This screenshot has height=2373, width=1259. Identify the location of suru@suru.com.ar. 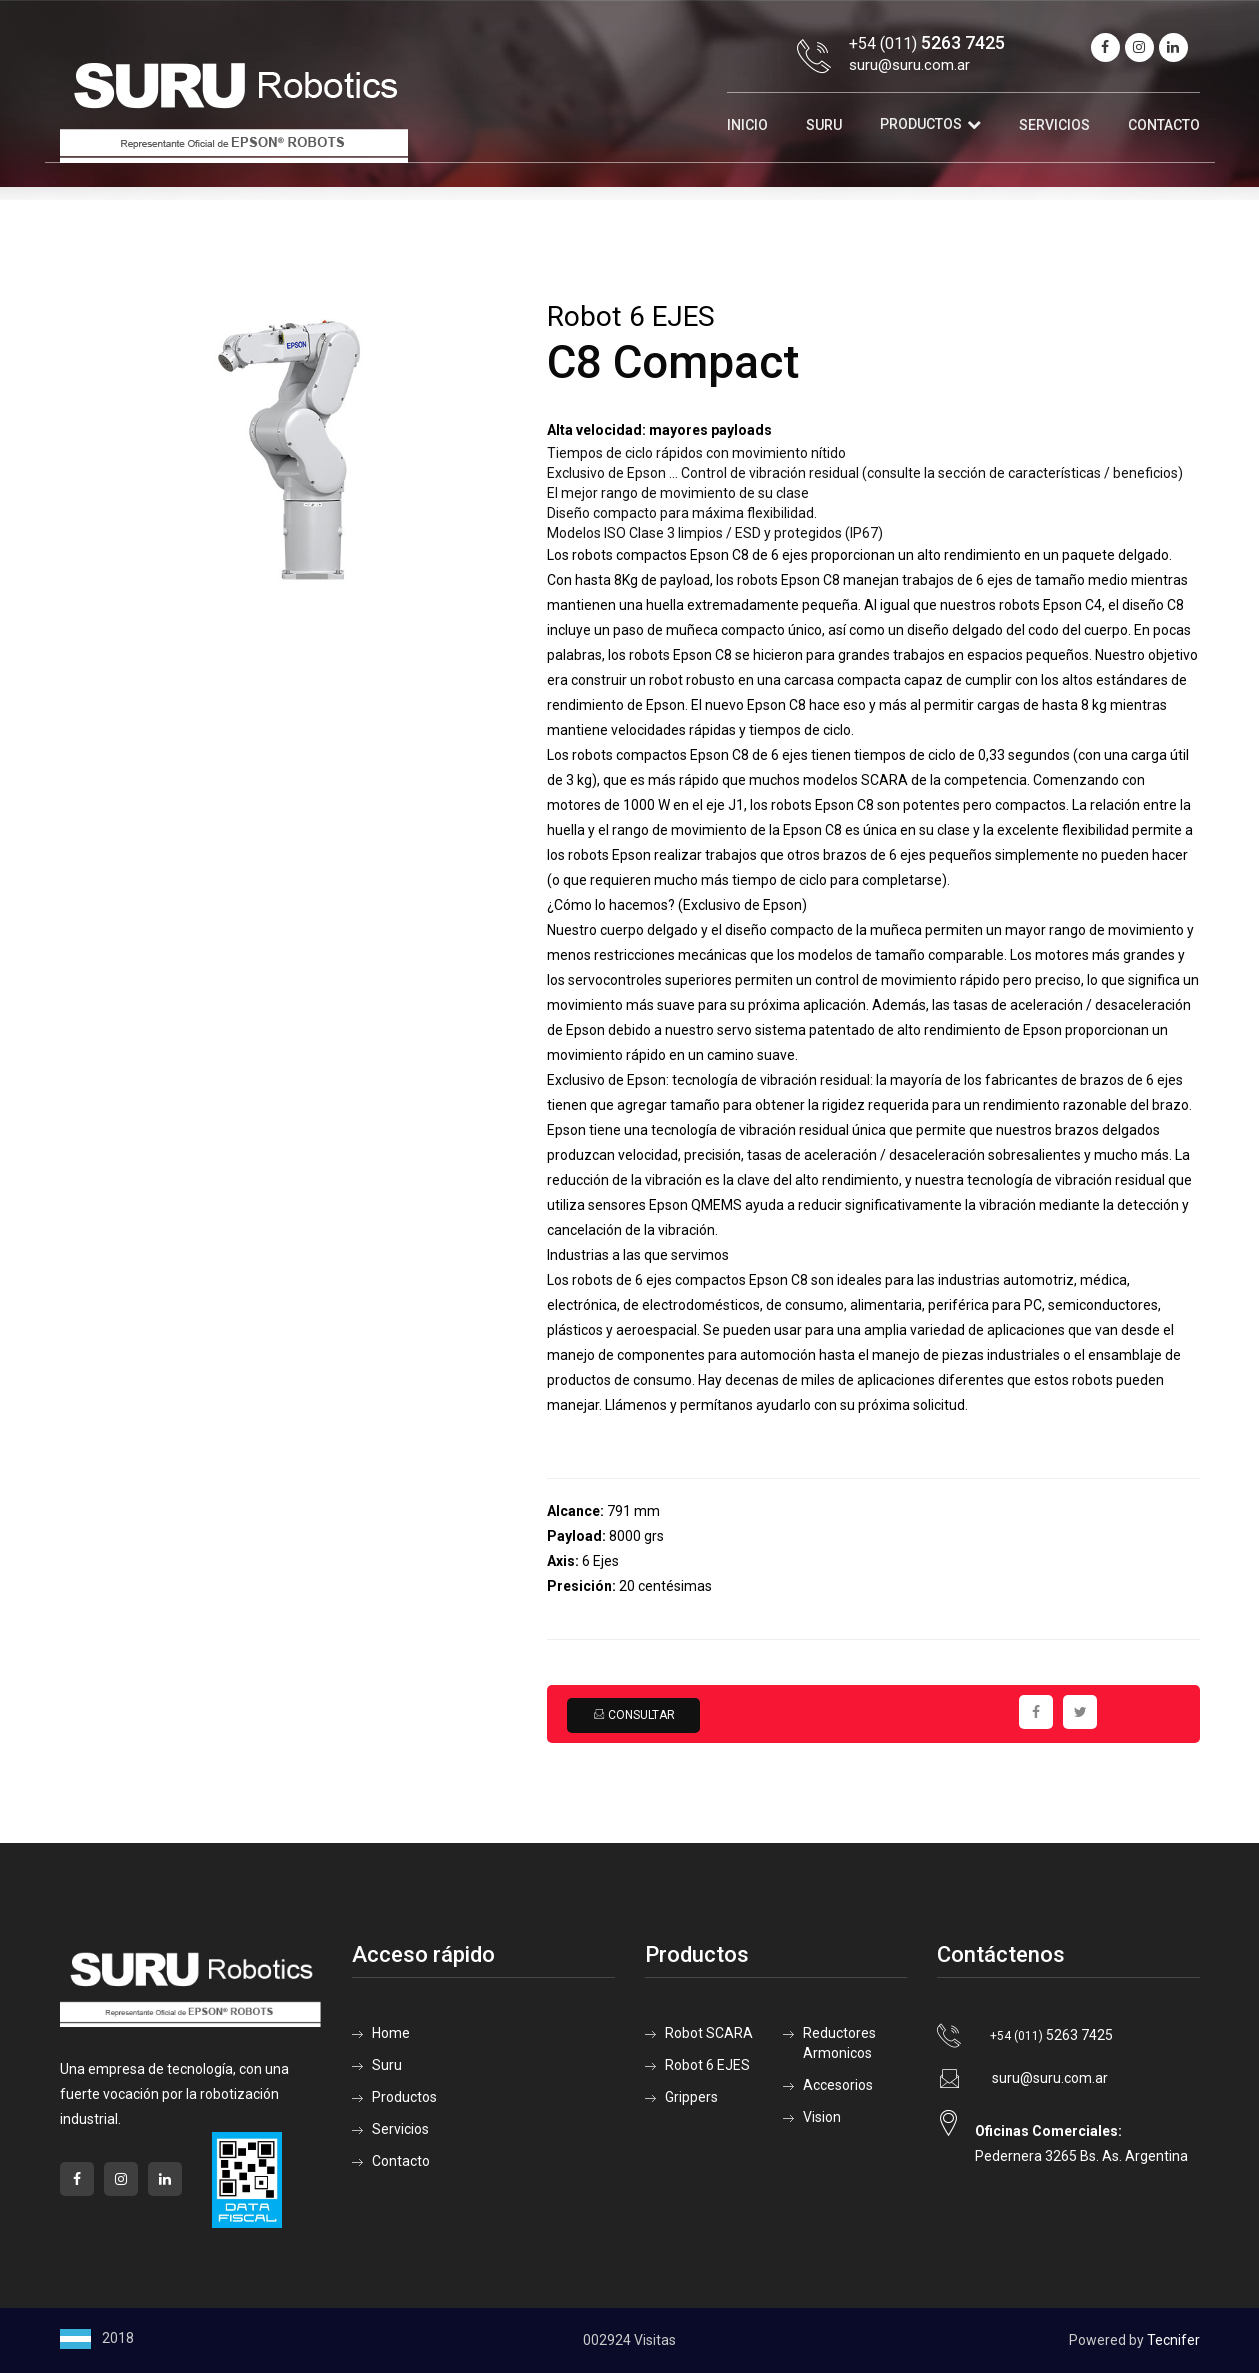
(909, 65).